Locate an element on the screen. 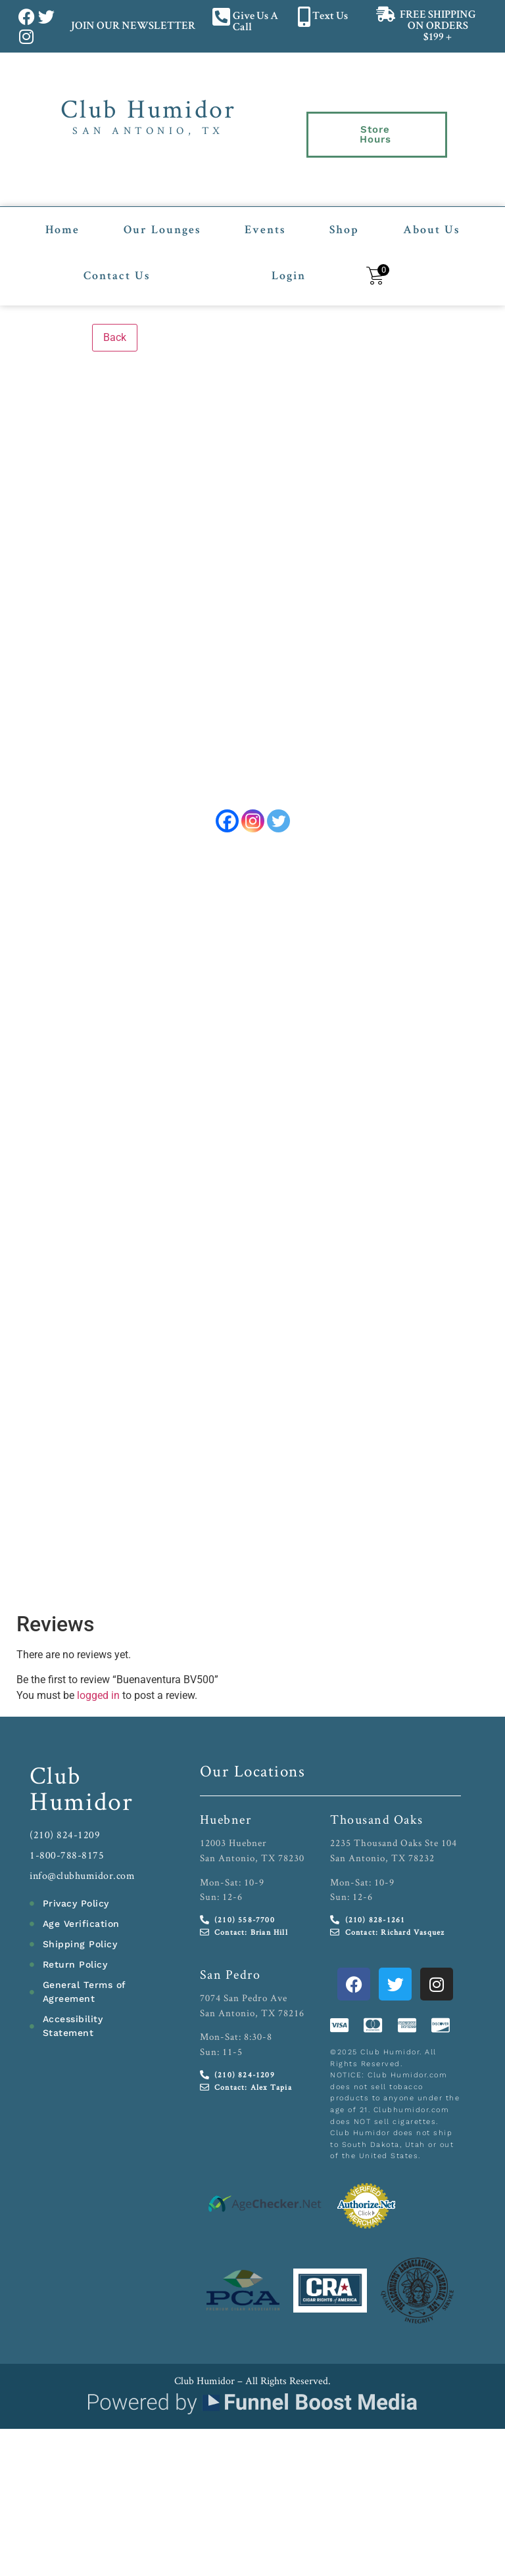  Text Us is located at coordinates (330, 16).